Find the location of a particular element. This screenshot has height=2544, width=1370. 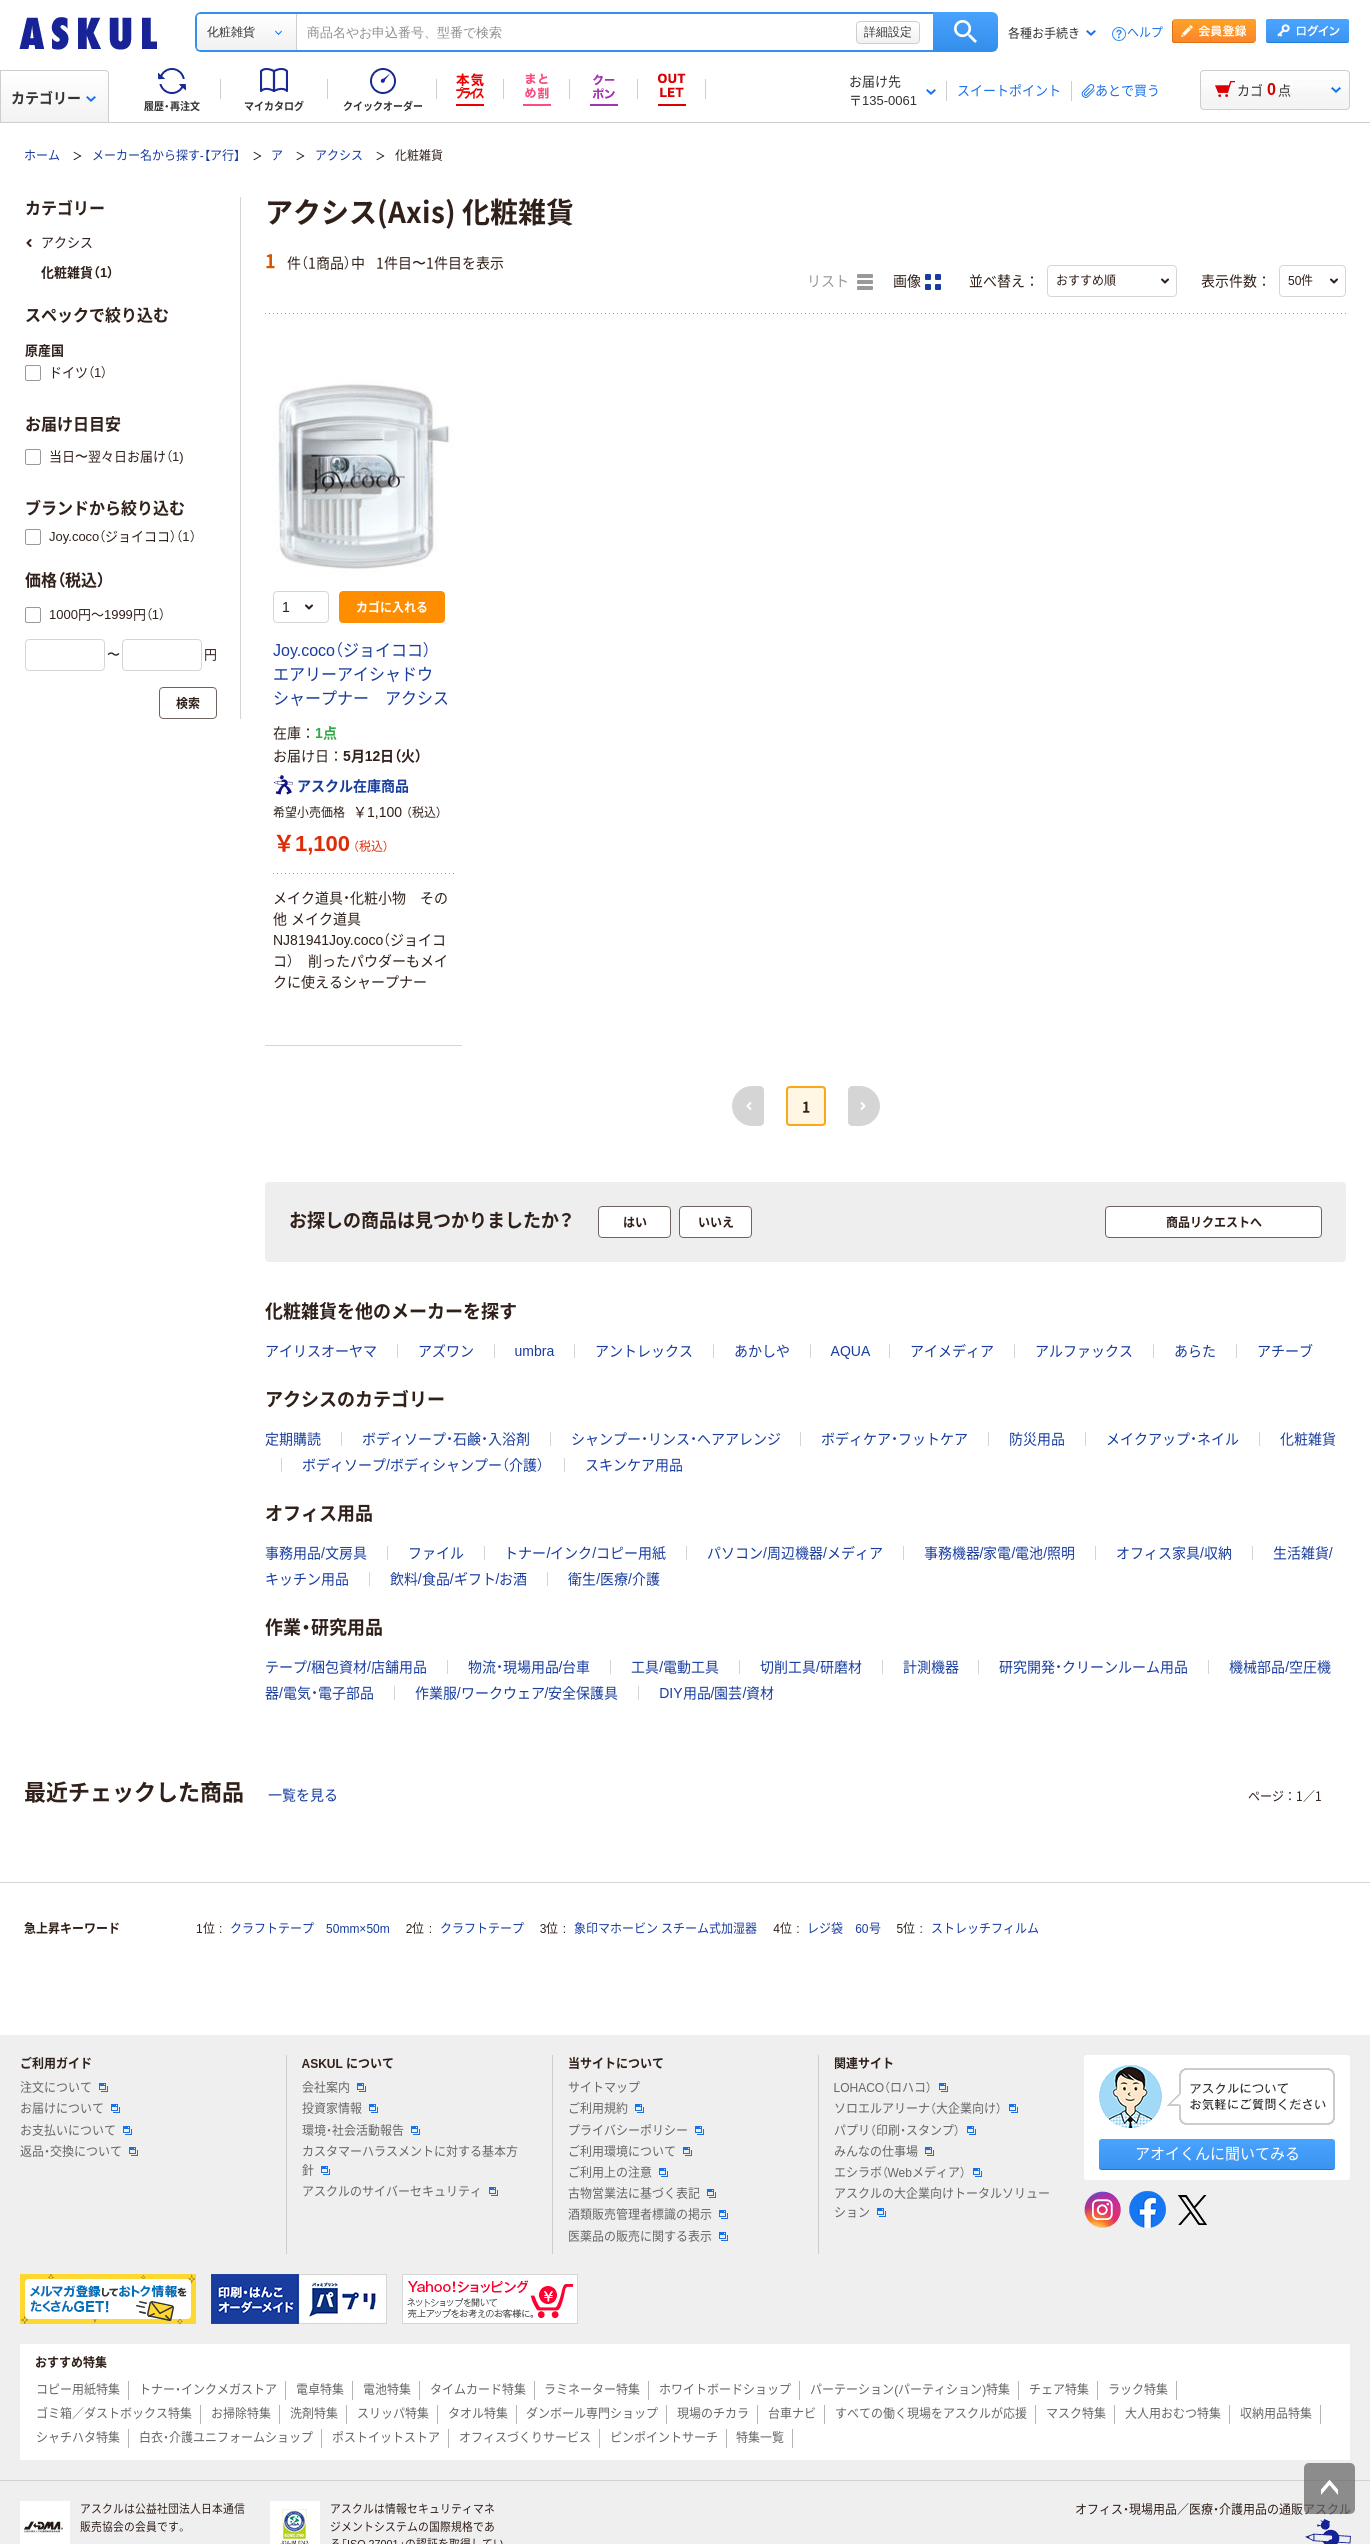

定期購読 is located at coordinates (293, 1439).